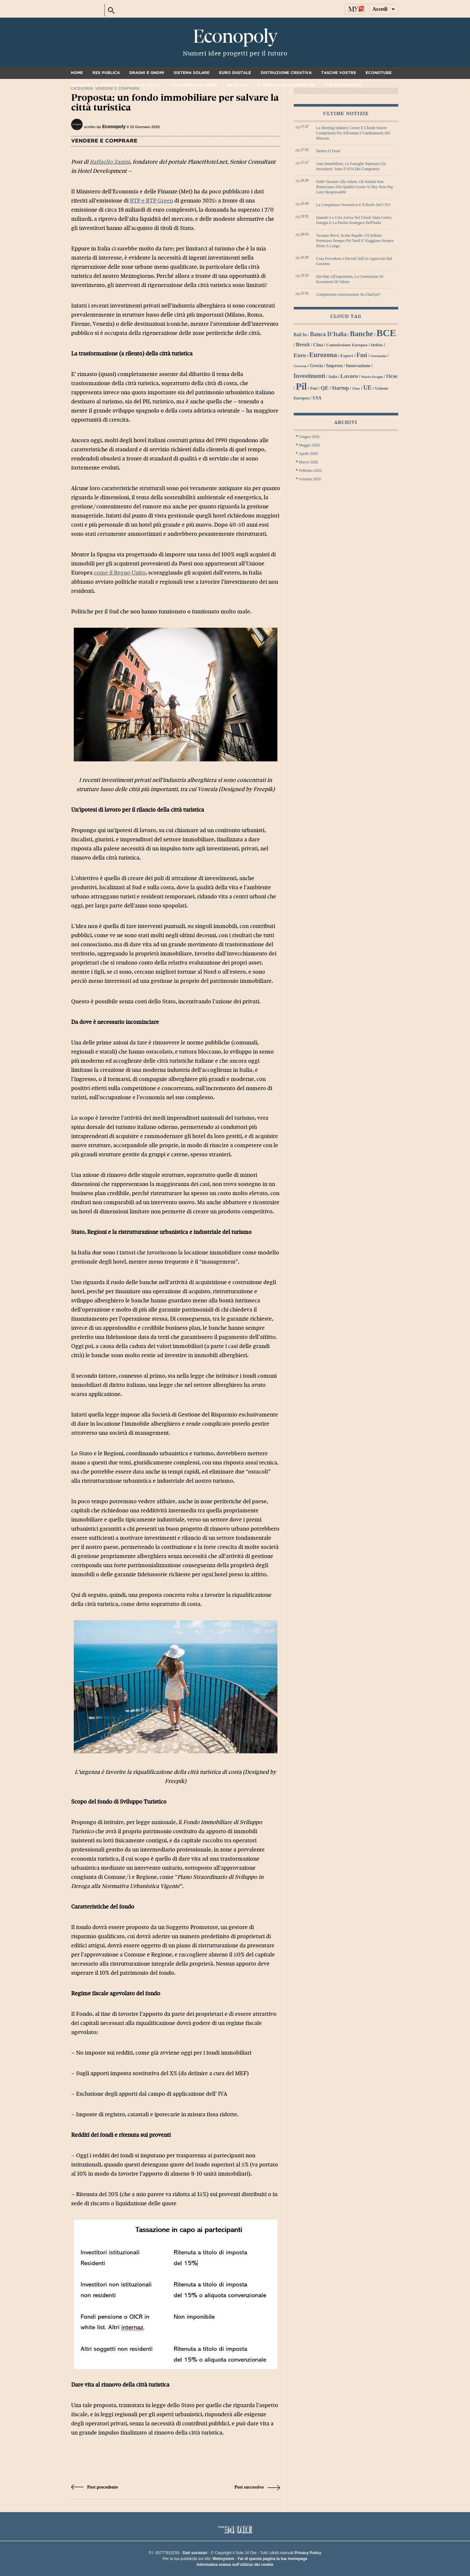  Describe the element at coordinates (94, 2487) in the screenshot. I see `Post precedente` at that location.